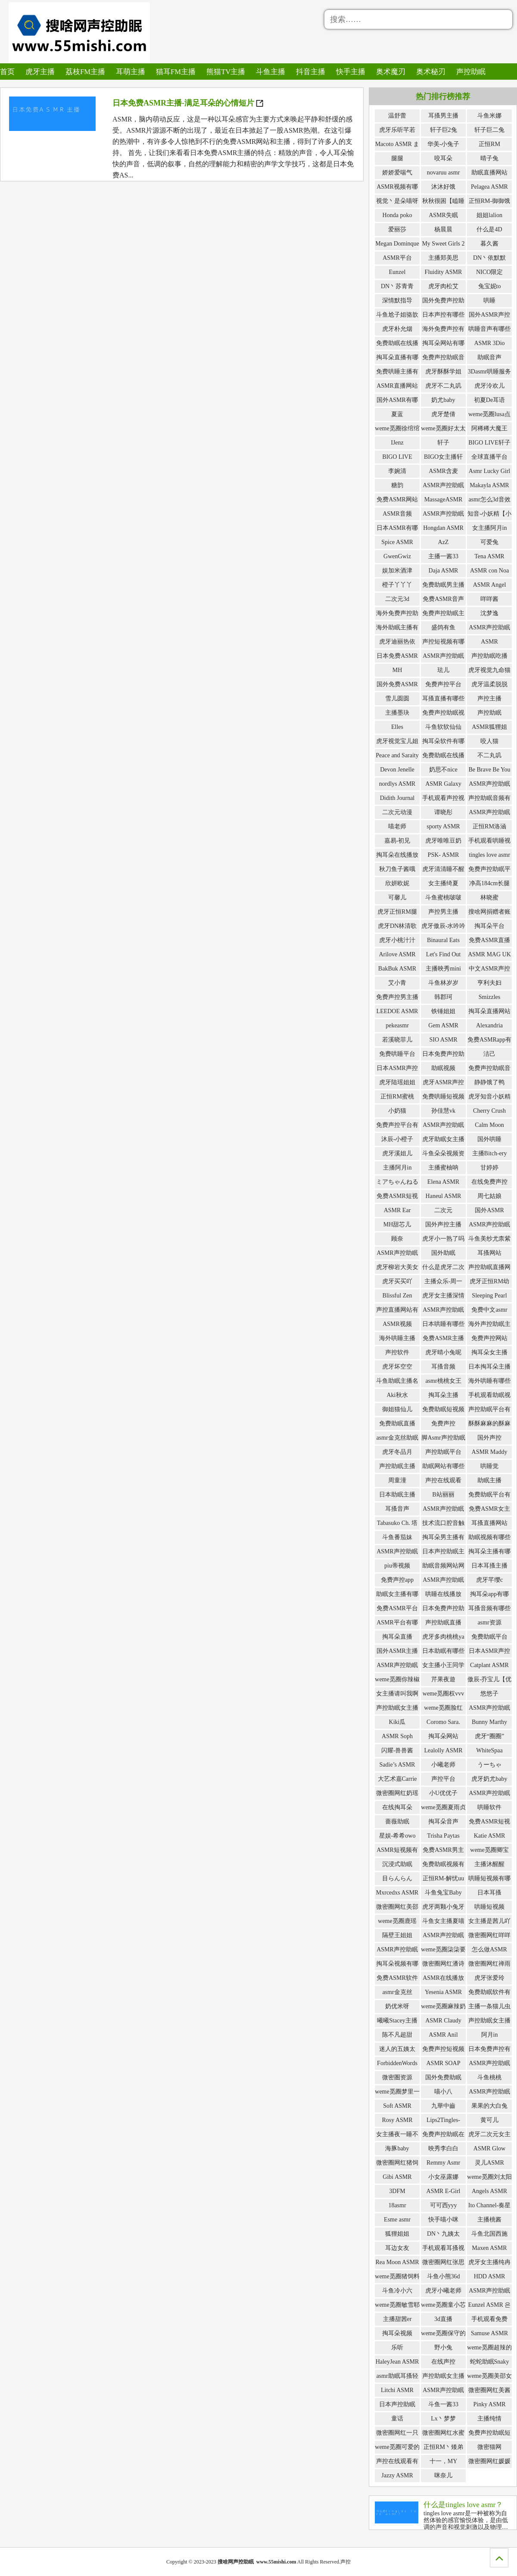 This screenshot has height=2576, width=517. I want to click on 深情默指导, so click(397, 300).